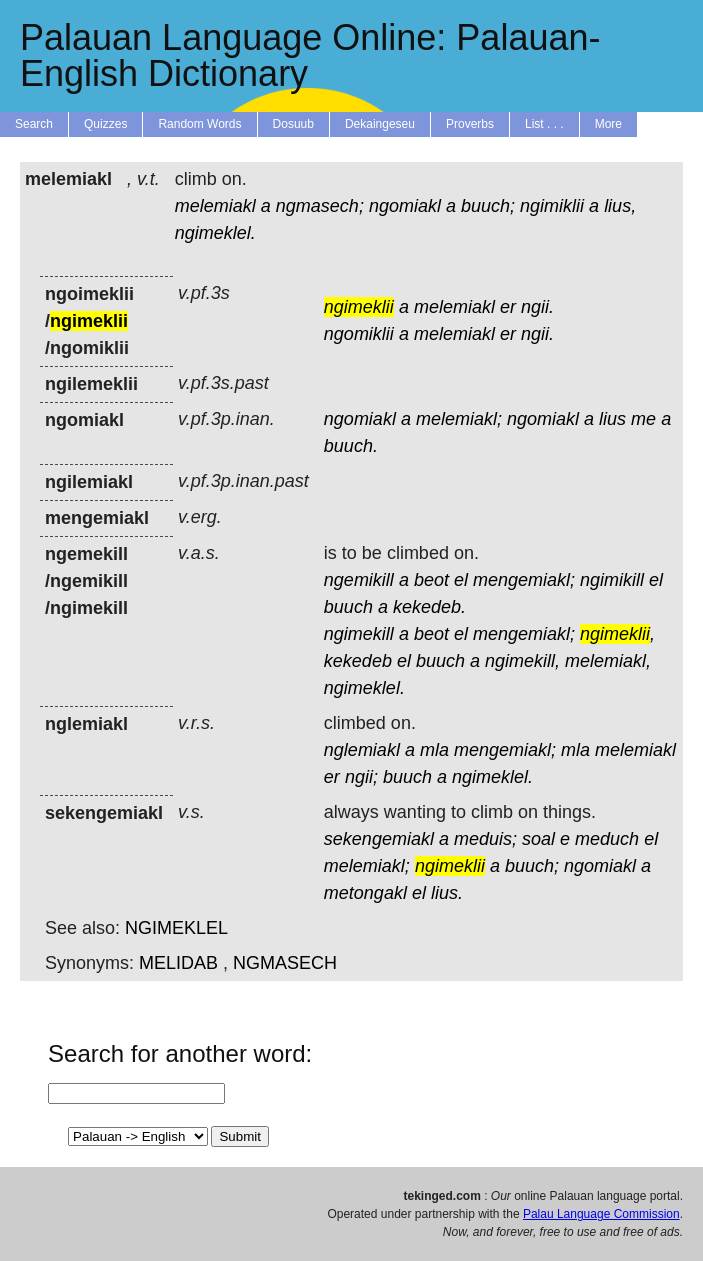 The height and width of the screenshot is (1261, 703). I want to click on Quizzes, so click(105, 124).